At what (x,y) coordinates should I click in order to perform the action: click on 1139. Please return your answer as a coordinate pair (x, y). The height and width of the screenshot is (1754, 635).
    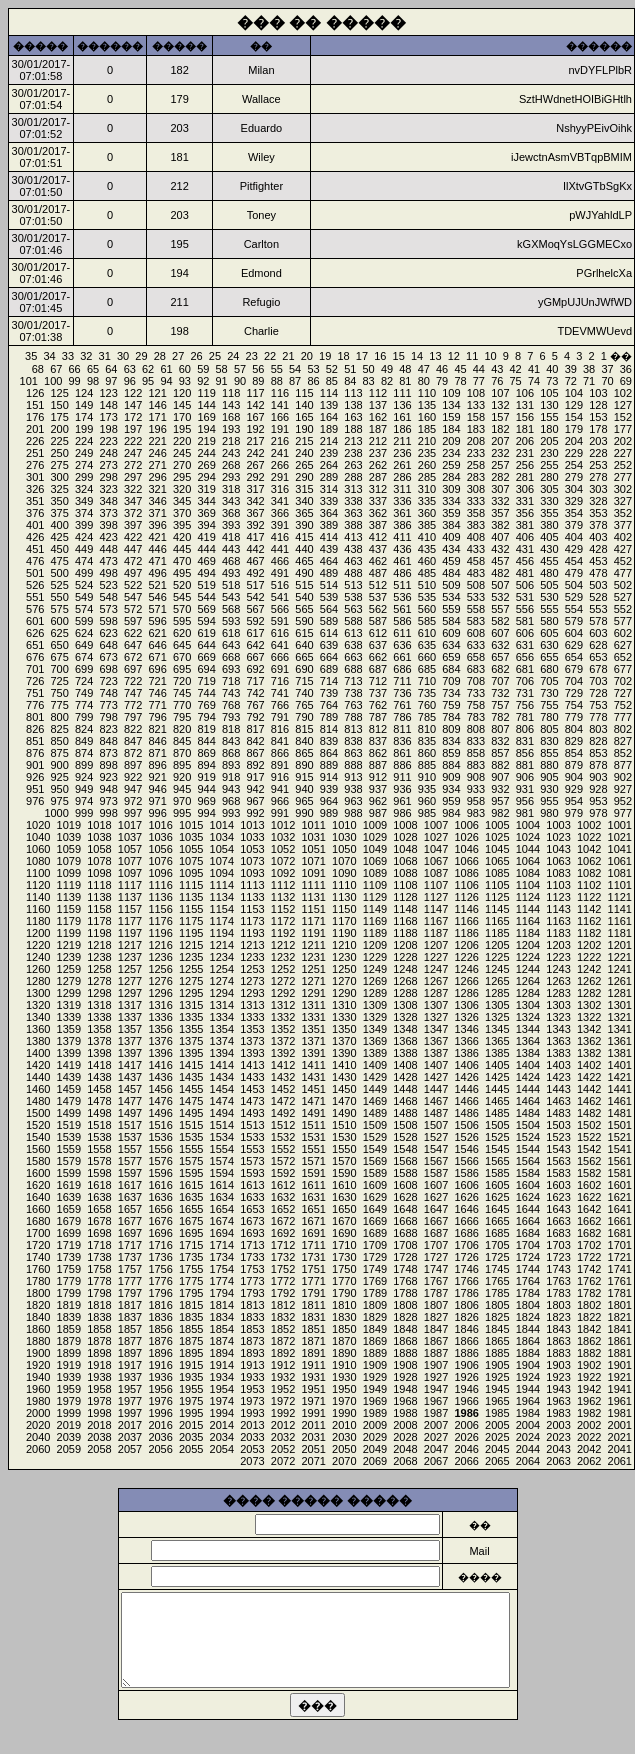
    Looking at the image, I should click on (69, 897).